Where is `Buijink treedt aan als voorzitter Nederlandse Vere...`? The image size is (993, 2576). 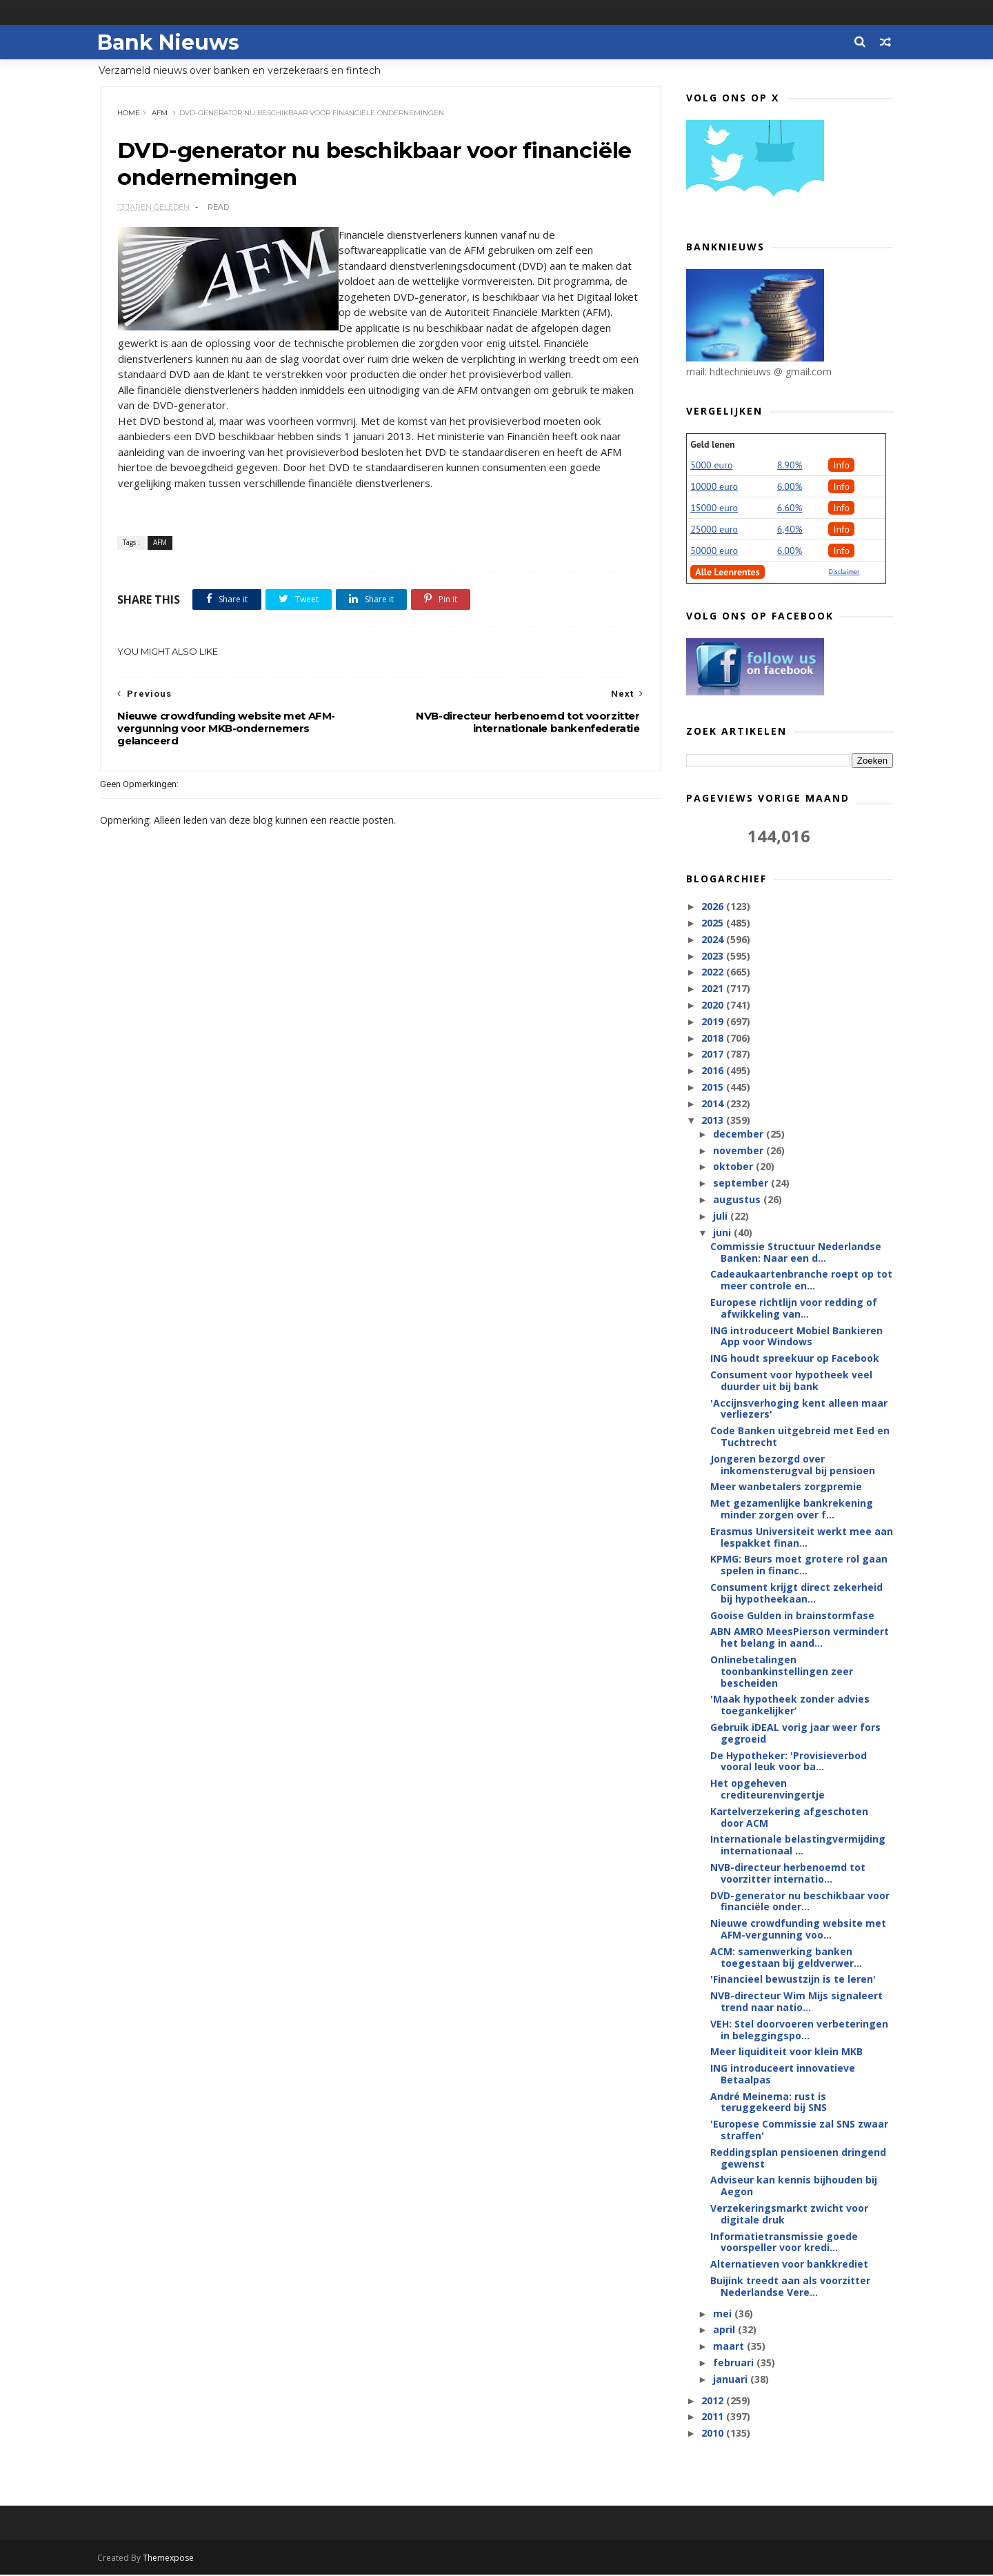
Buijink treedt aan als voorzitter Nederlandse Vere... is located at coordinates (790, 2287).